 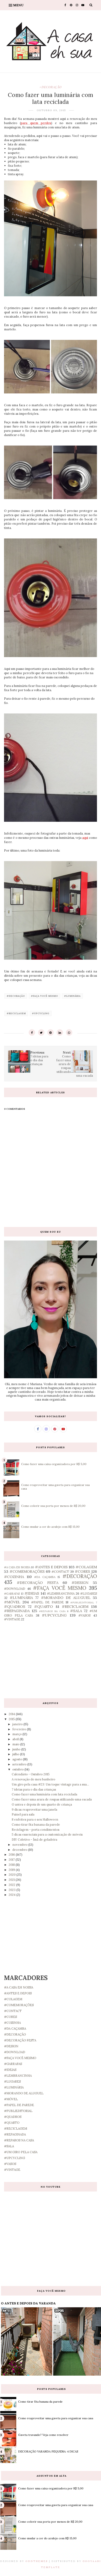 What do you see at coordinates (12, 1895) in the screenshot?
I see `2024` at bounding box center [12, 1895].